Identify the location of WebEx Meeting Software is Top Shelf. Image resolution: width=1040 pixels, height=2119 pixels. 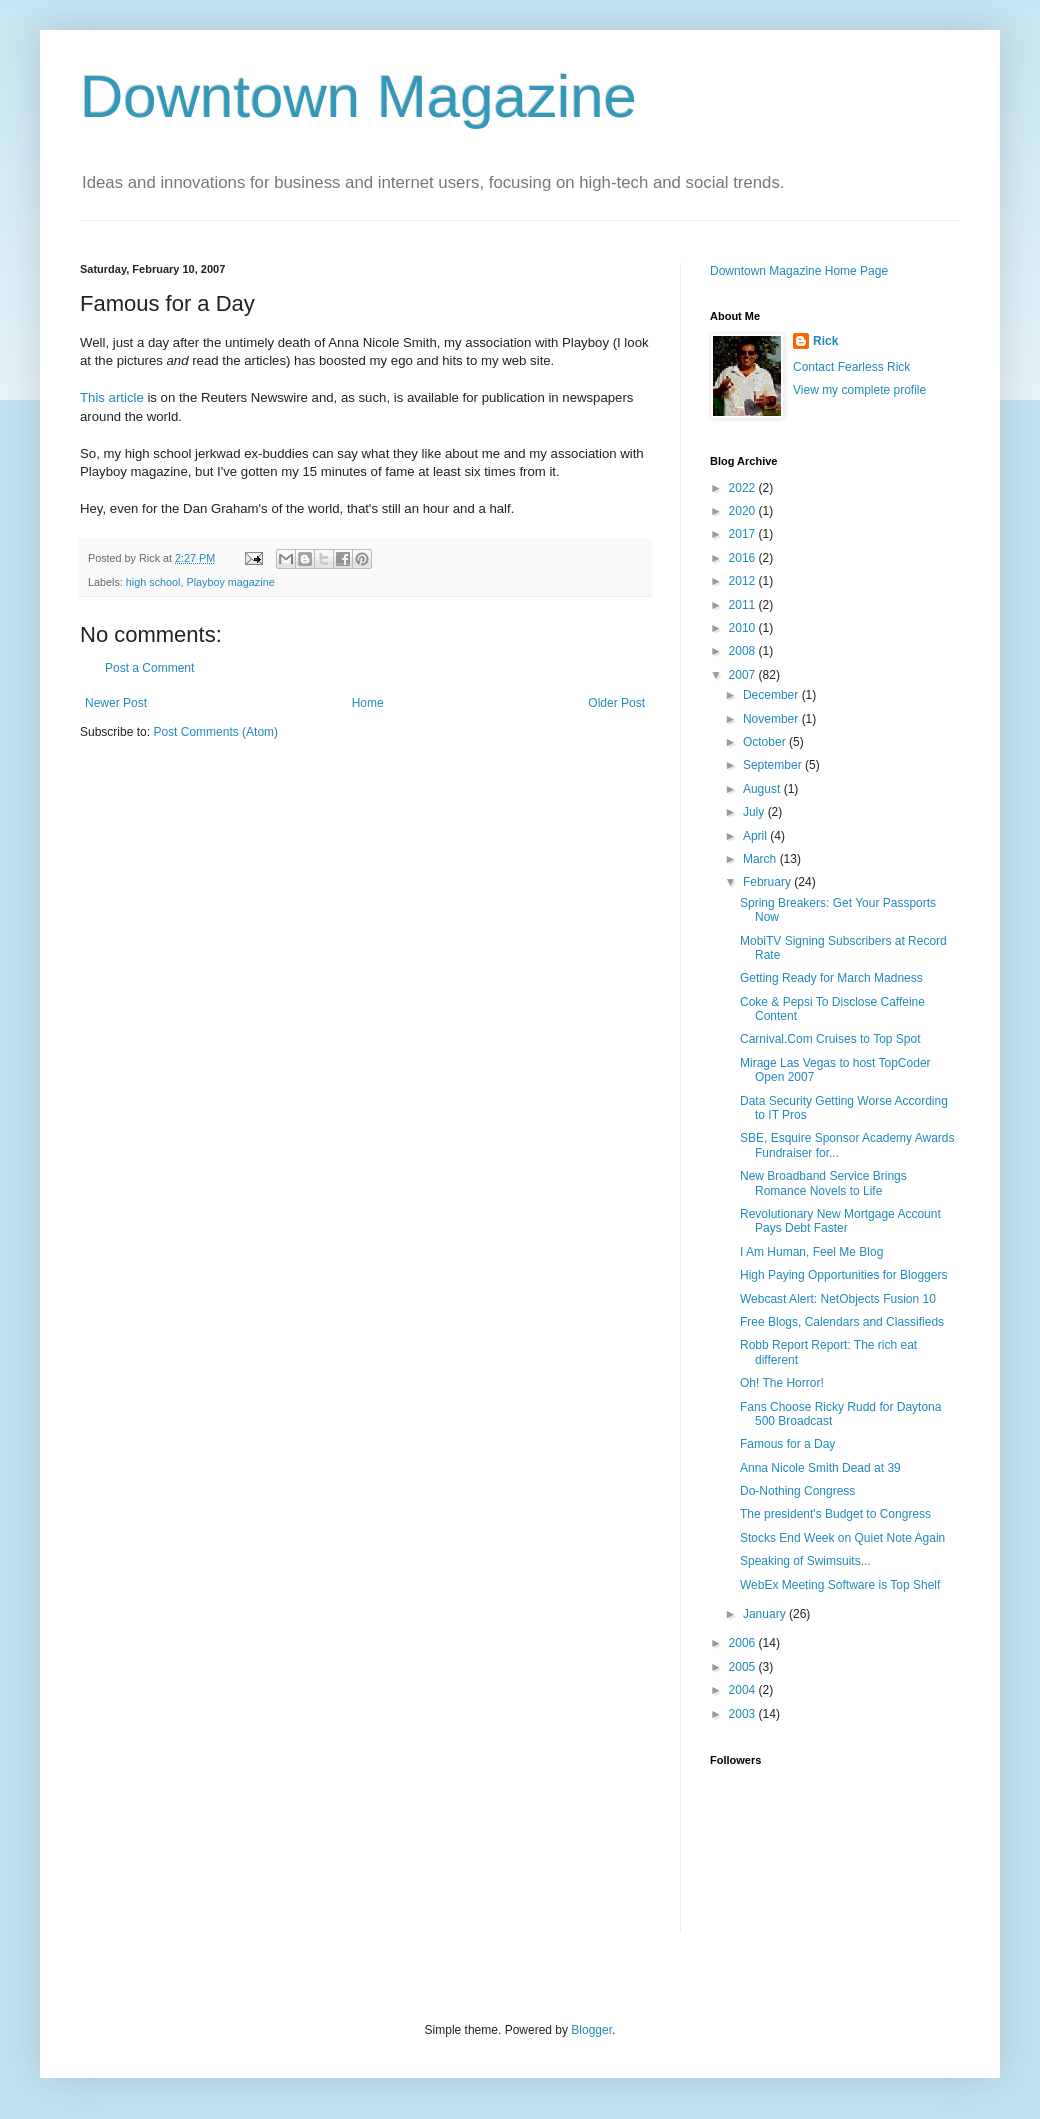
(840, 1585).